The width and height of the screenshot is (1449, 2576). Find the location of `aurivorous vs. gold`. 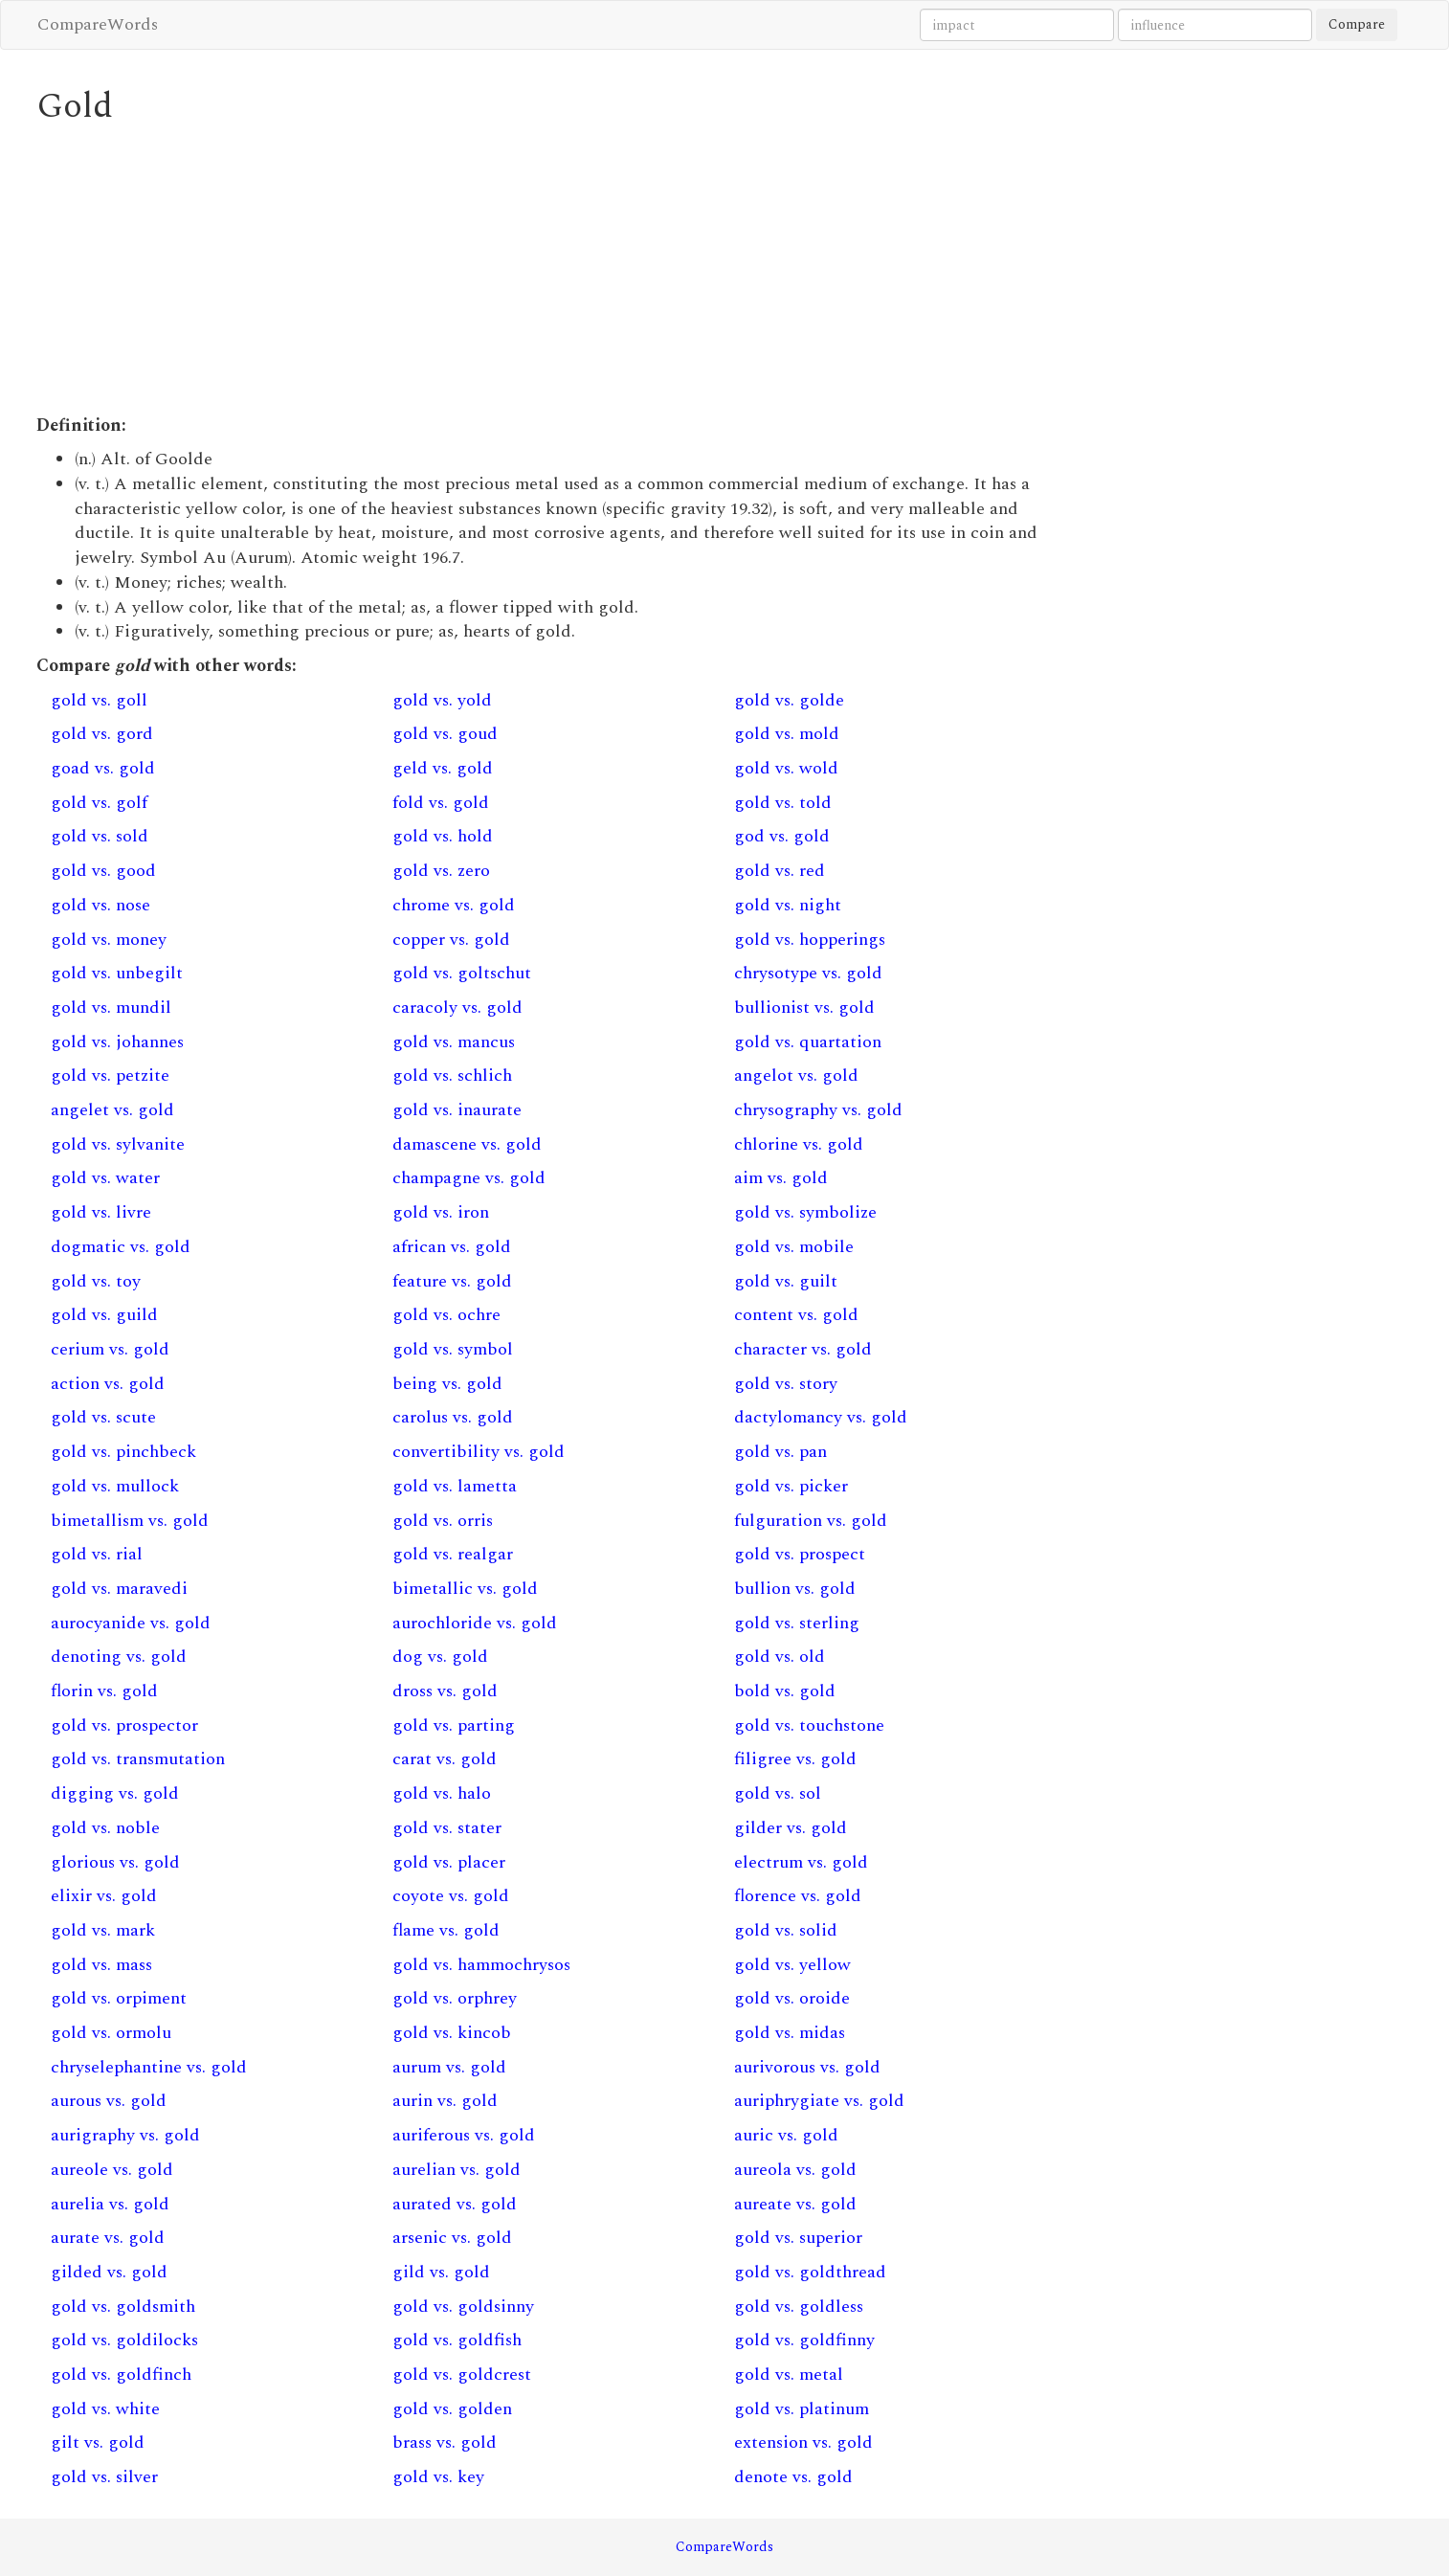

aurivorous vs. gold is located at coordinates (807, 2067).